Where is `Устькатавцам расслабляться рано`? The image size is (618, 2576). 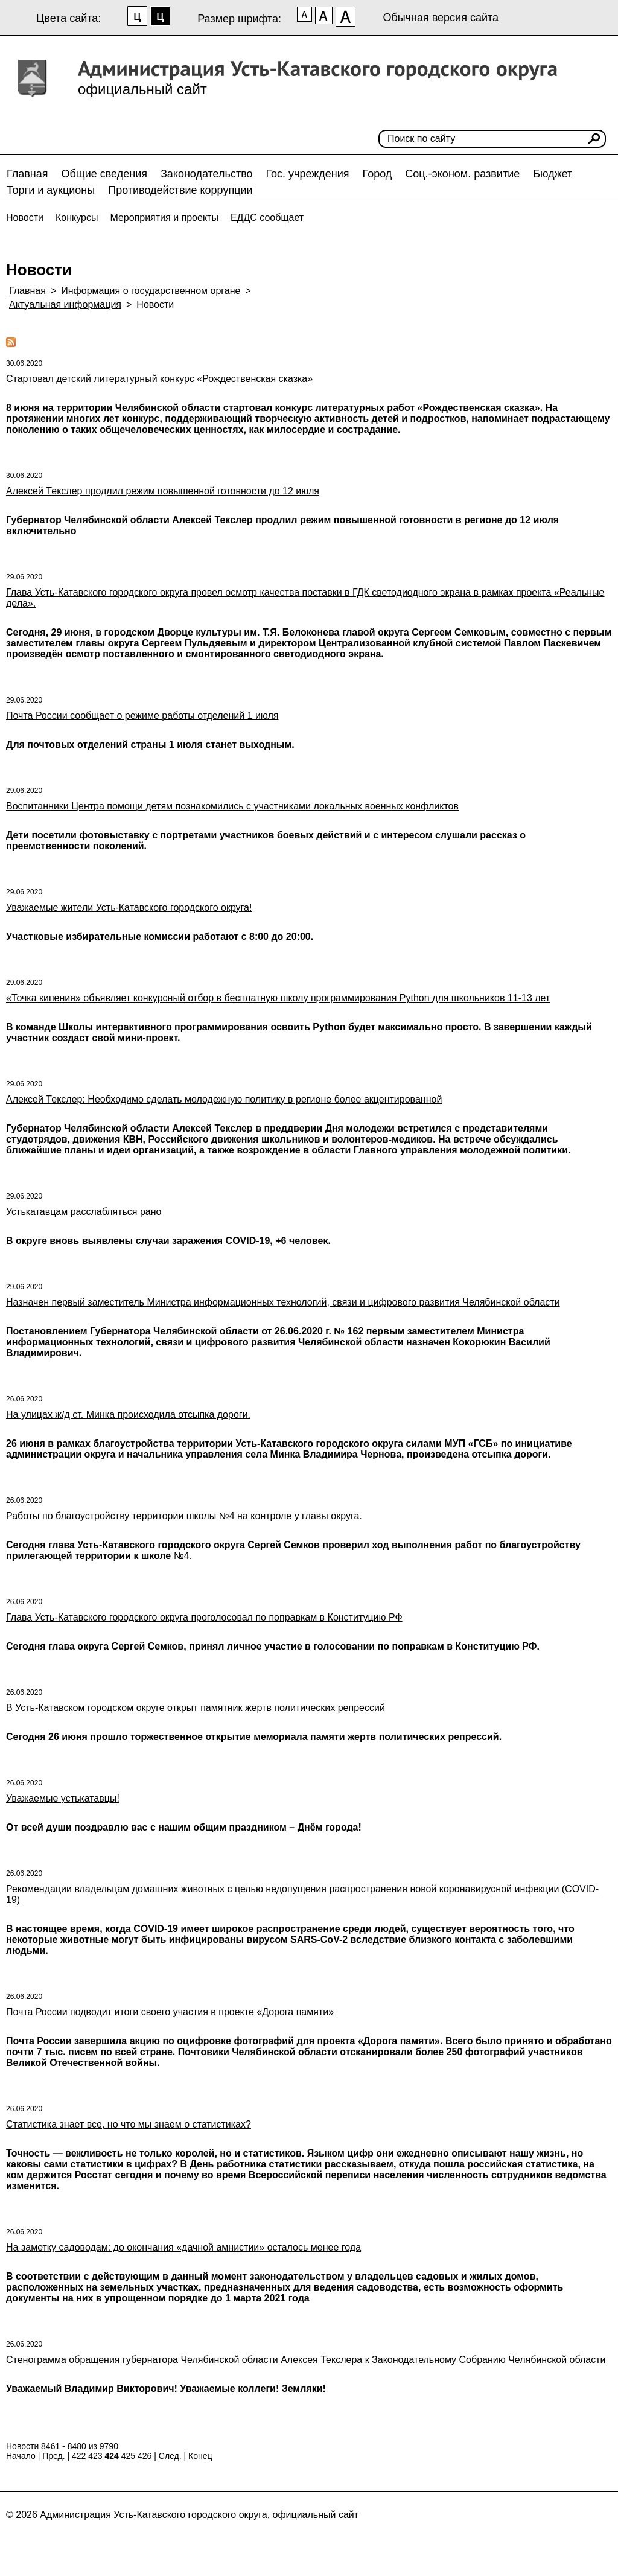 Устькатавцам расслабляться рано is located at coordinates (84, 1212).